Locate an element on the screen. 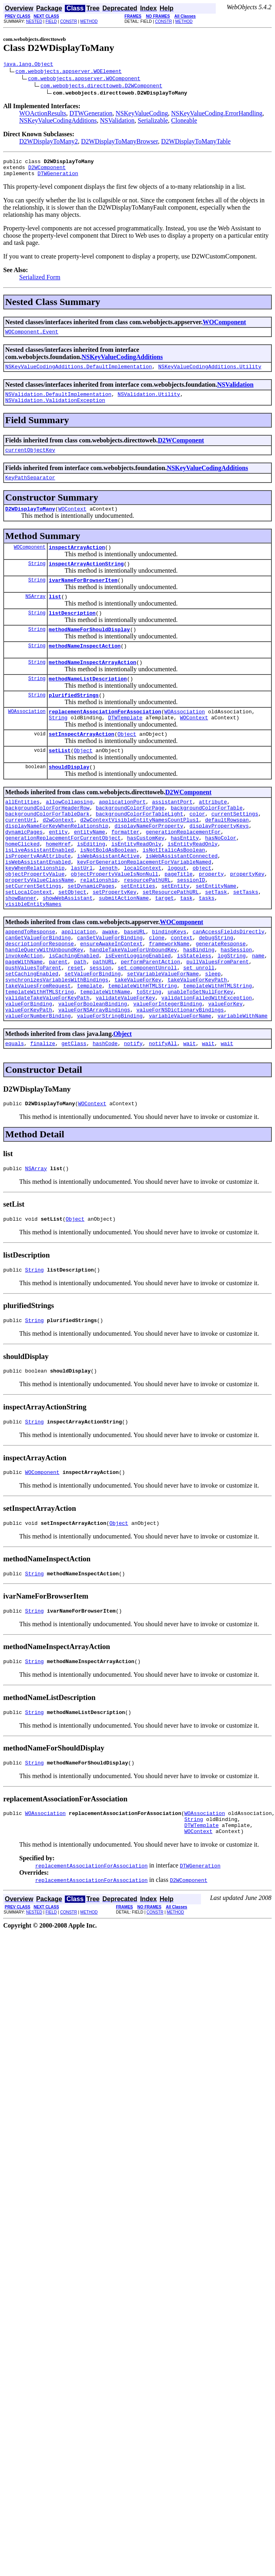 The image size is (275, 2576). setEntity is located at coordinates (175, 935).